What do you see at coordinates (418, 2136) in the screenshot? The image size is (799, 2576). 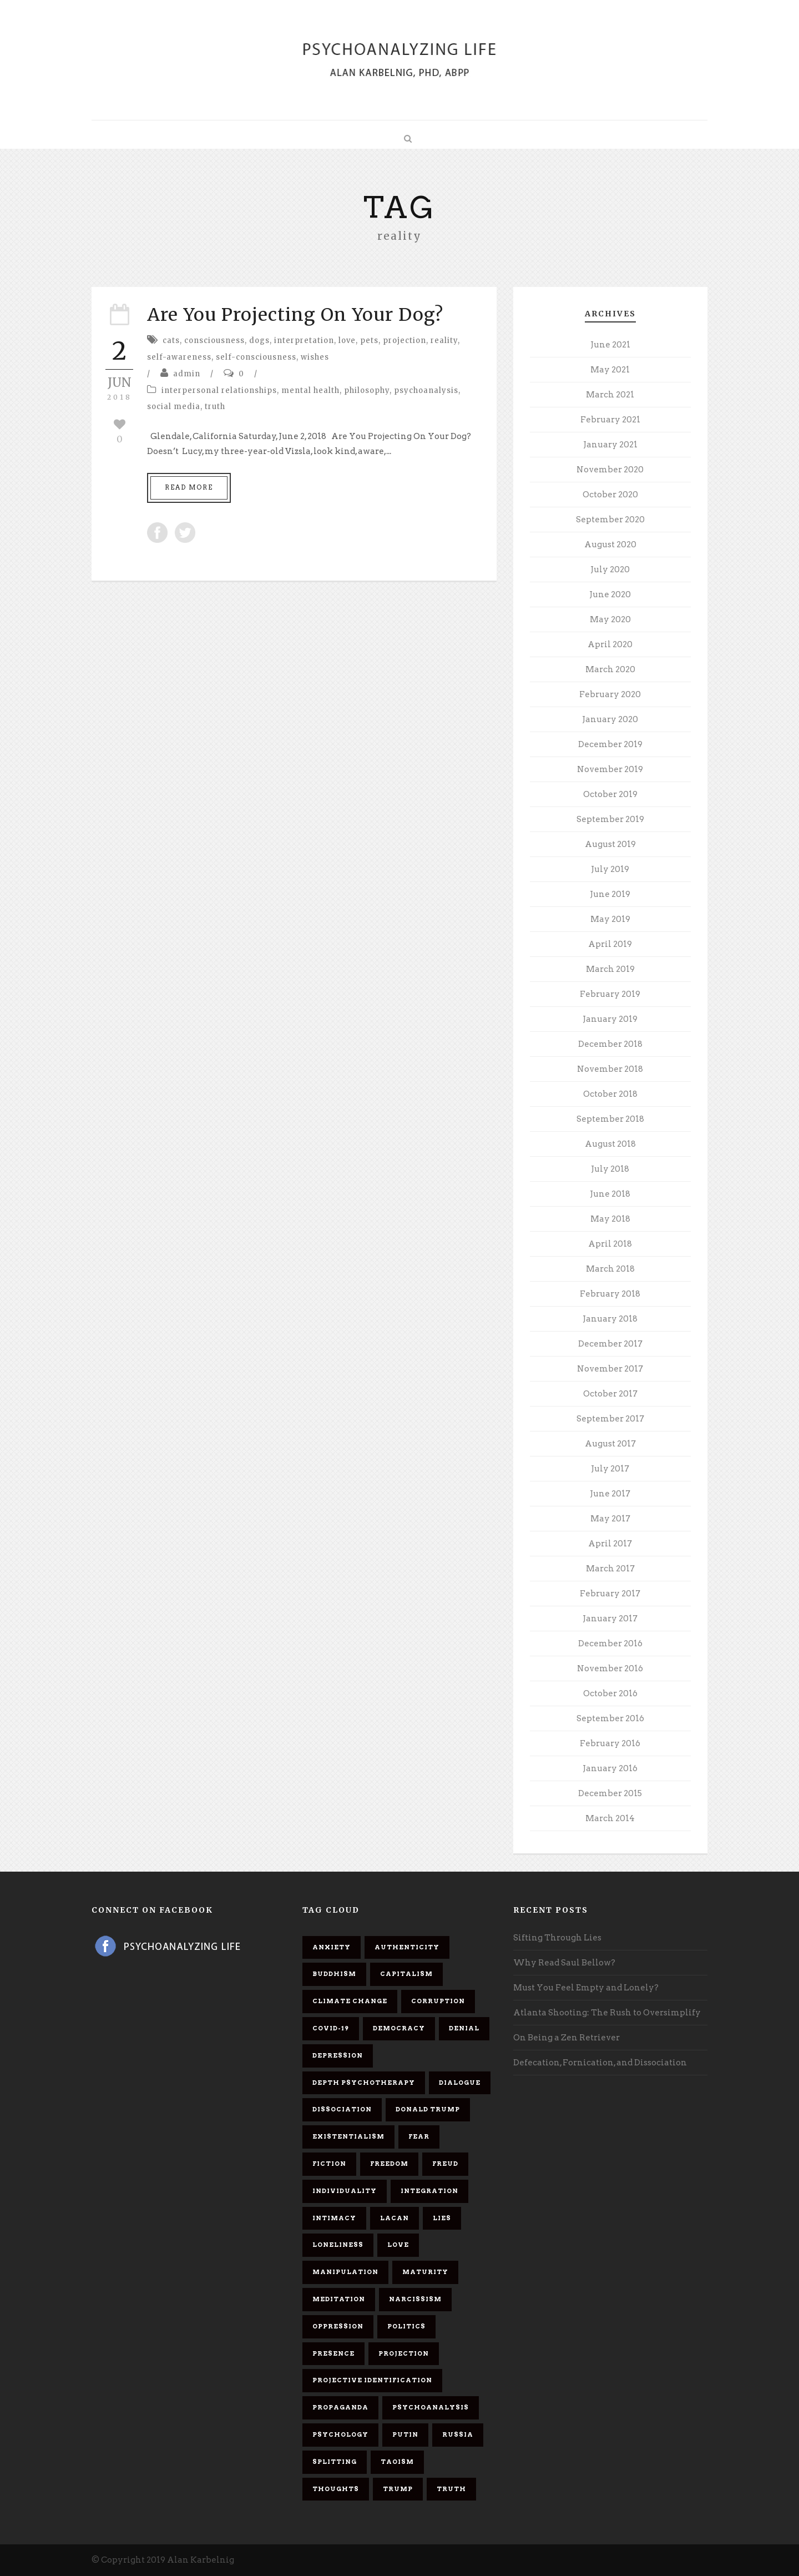 I see `fear [fear (5 items)]` at bounding box center [418, 2136].